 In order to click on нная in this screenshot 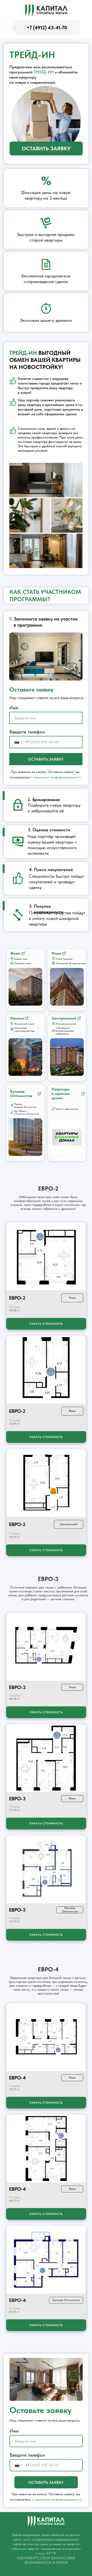, I will do `click(67, 1027)`.